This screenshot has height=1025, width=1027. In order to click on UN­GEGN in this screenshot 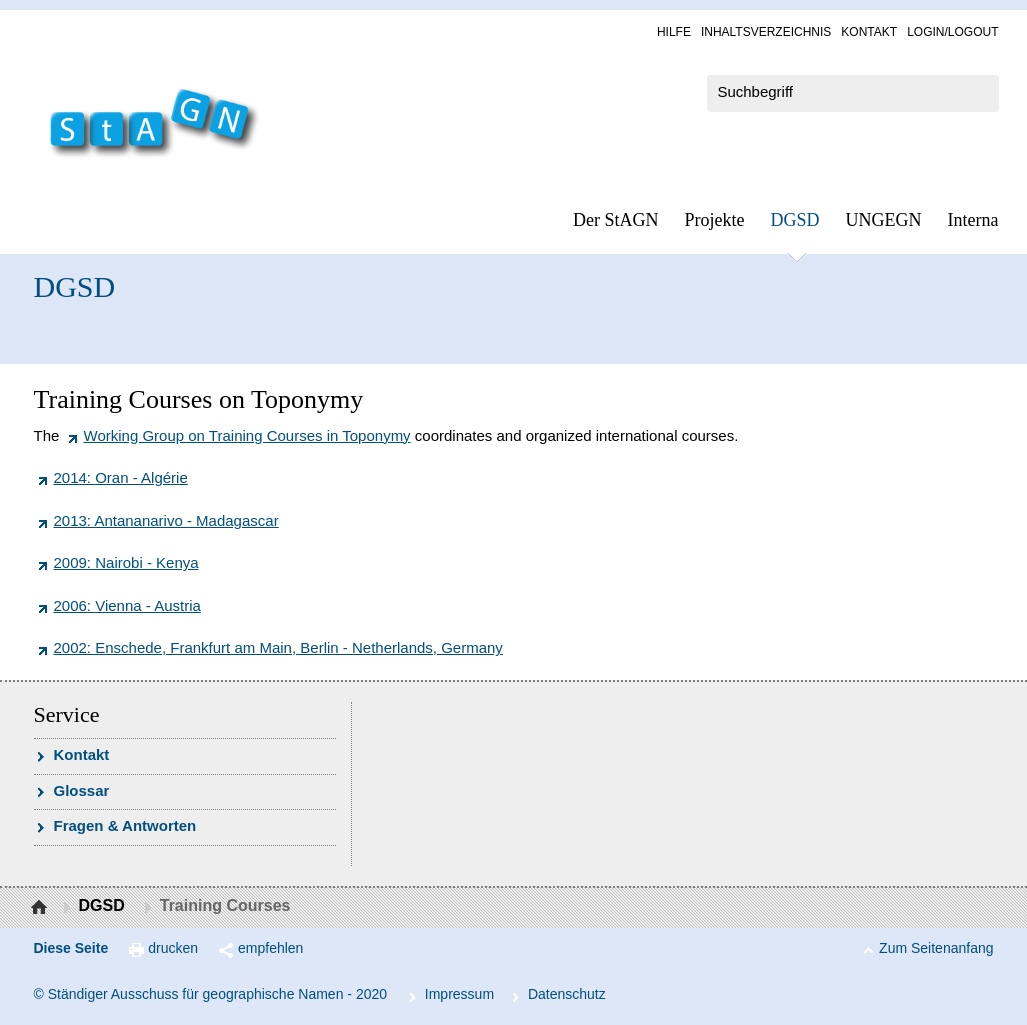, I will do `click(884, 220)`.